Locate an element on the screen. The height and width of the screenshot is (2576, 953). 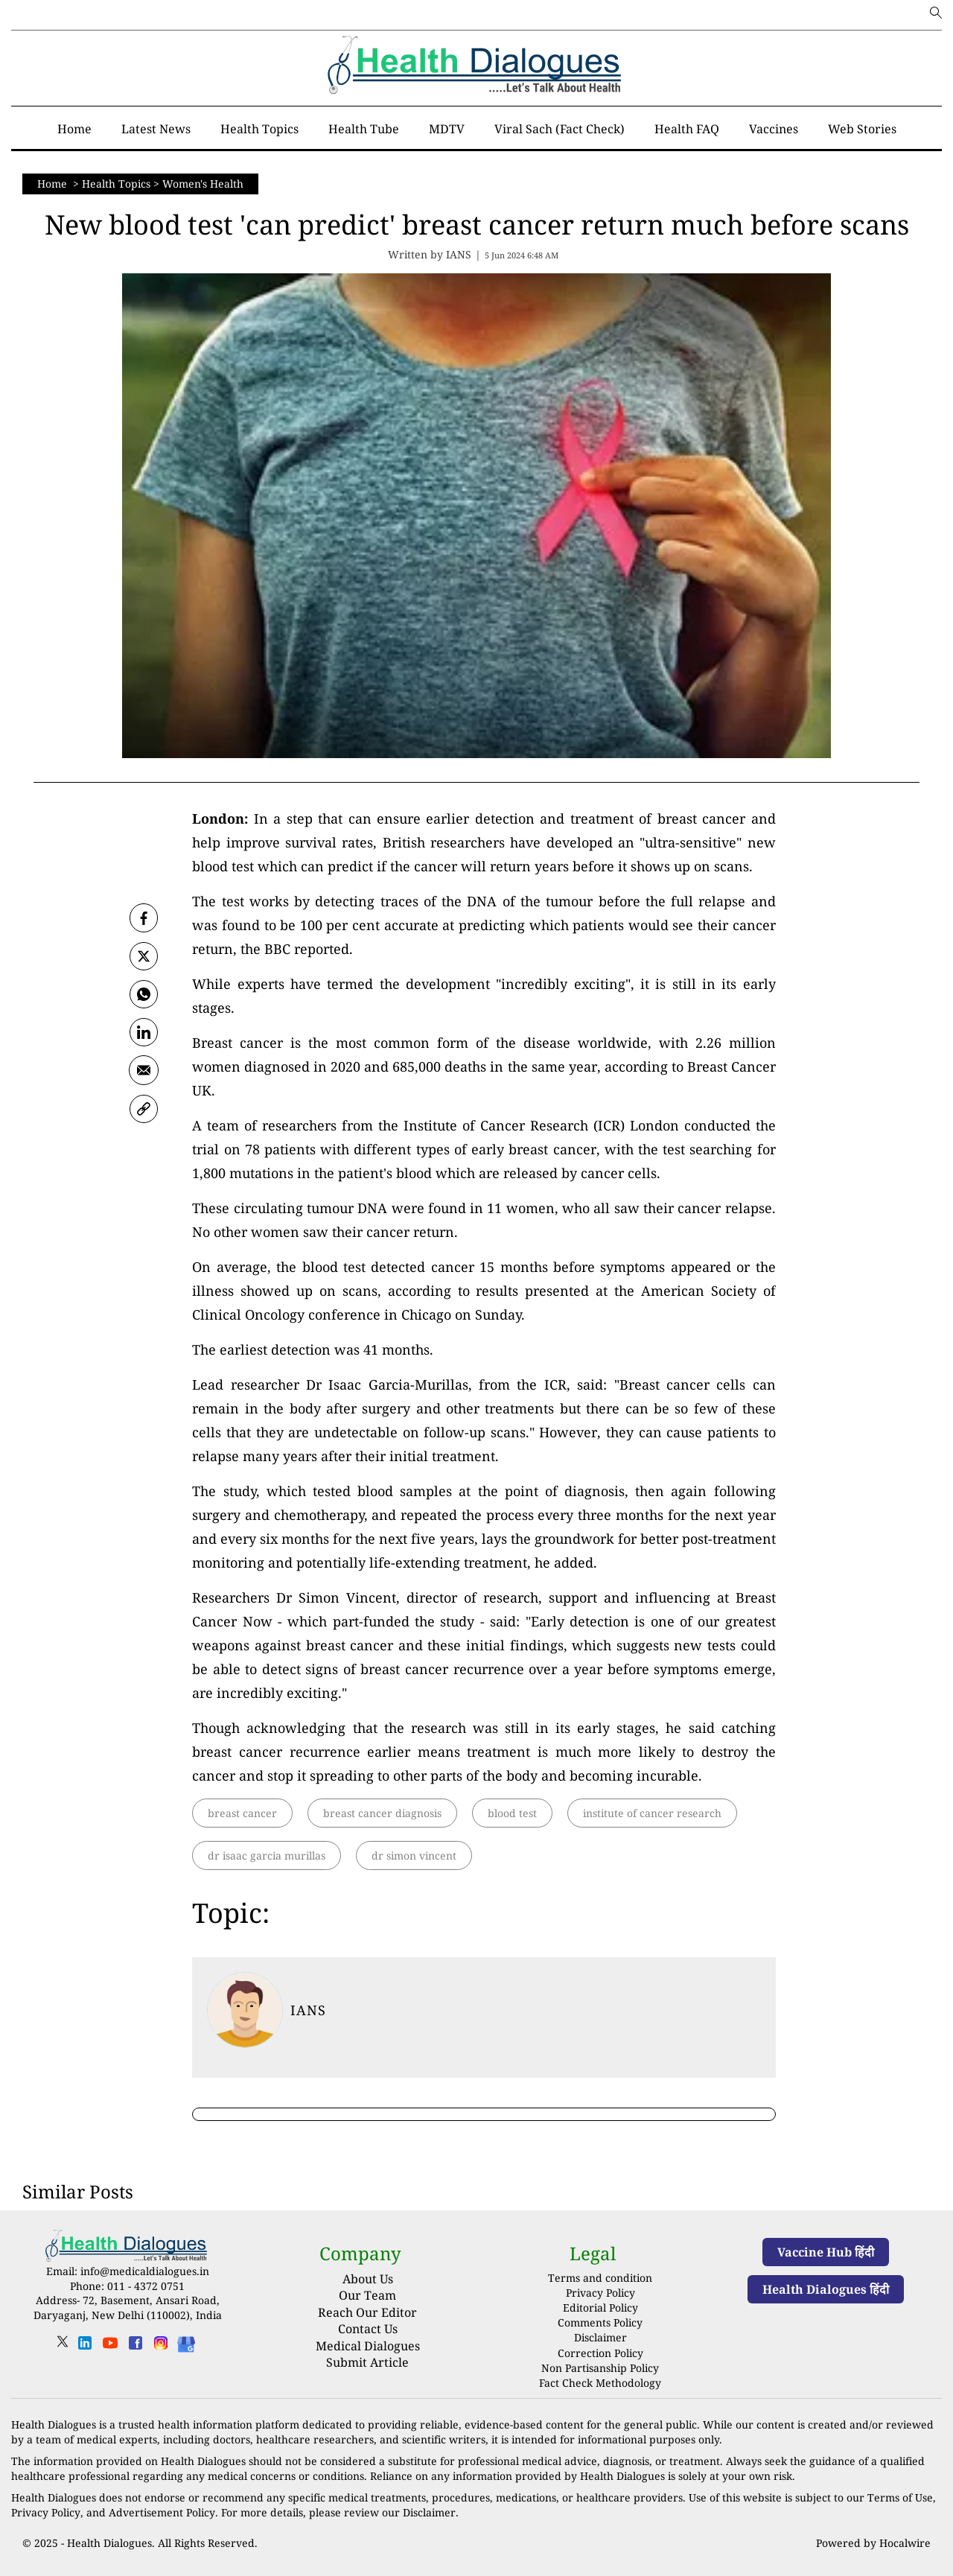
[linkedin] is located at coordinates (85, 2348).